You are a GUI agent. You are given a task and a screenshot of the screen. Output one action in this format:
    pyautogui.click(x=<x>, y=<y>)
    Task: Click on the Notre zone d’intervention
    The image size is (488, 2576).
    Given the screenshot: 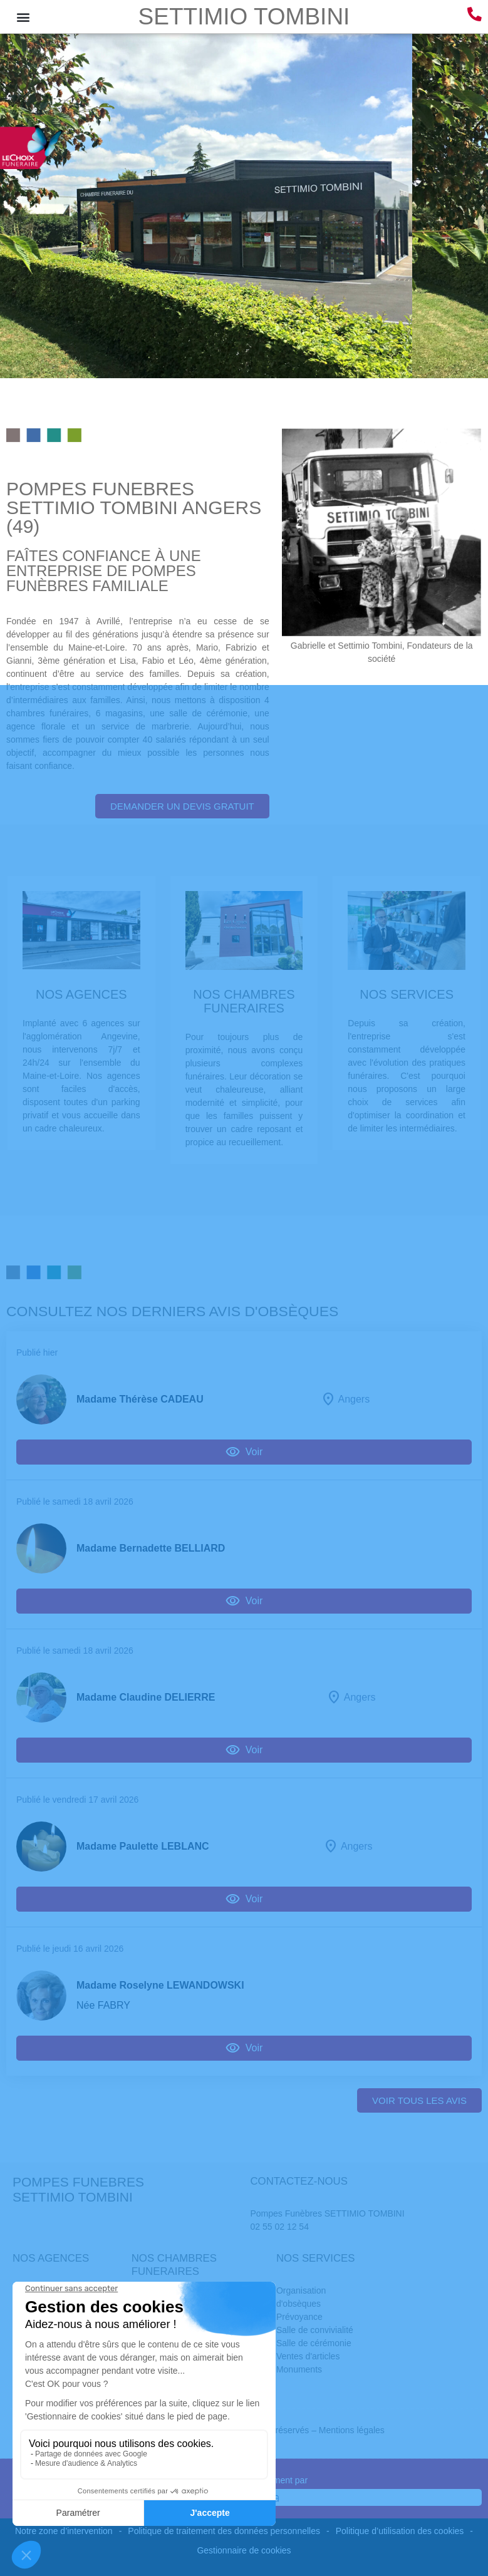 What is the action you would take?
    pyautogui.click(x=64, y=2531)
    